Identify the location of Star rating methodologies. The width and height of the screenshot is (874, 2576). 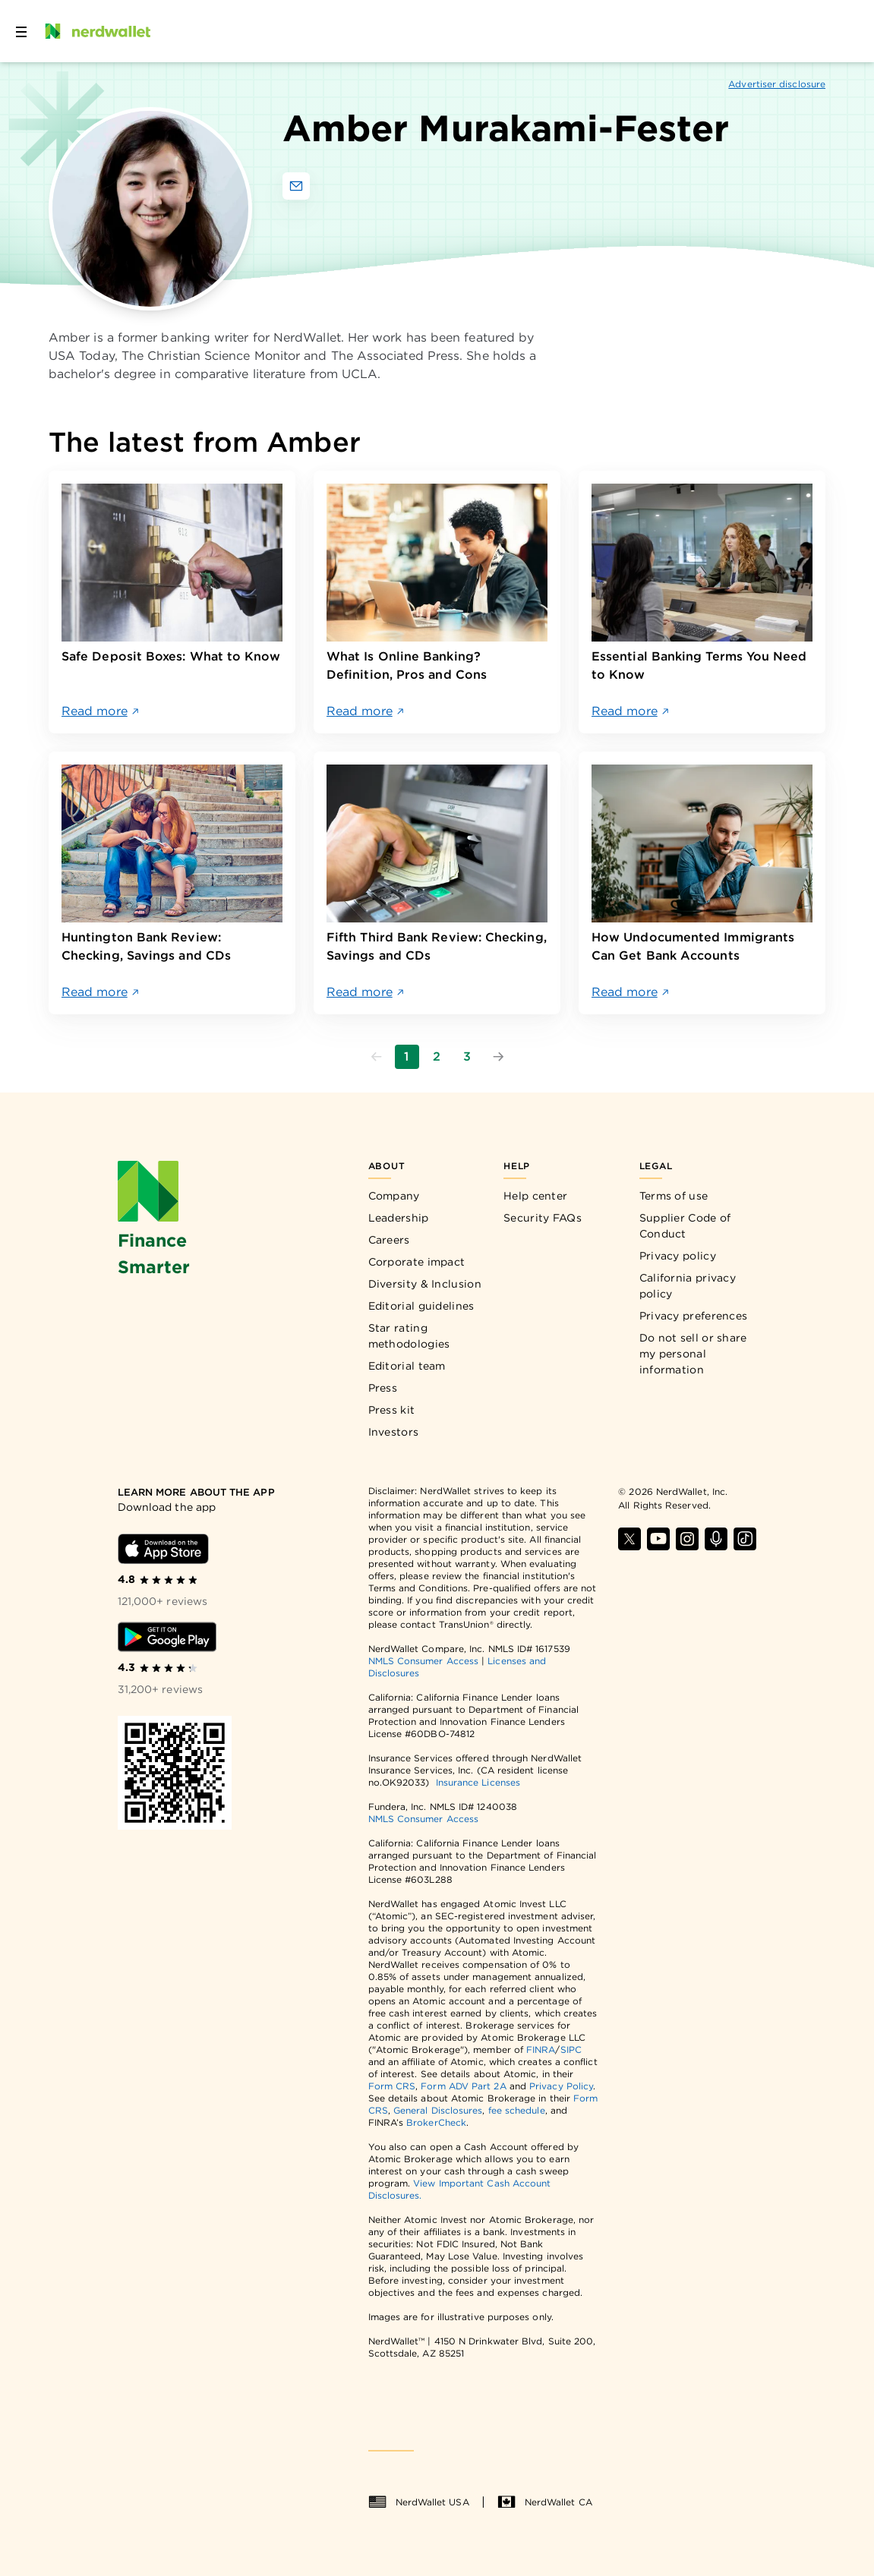
(409, 1336).